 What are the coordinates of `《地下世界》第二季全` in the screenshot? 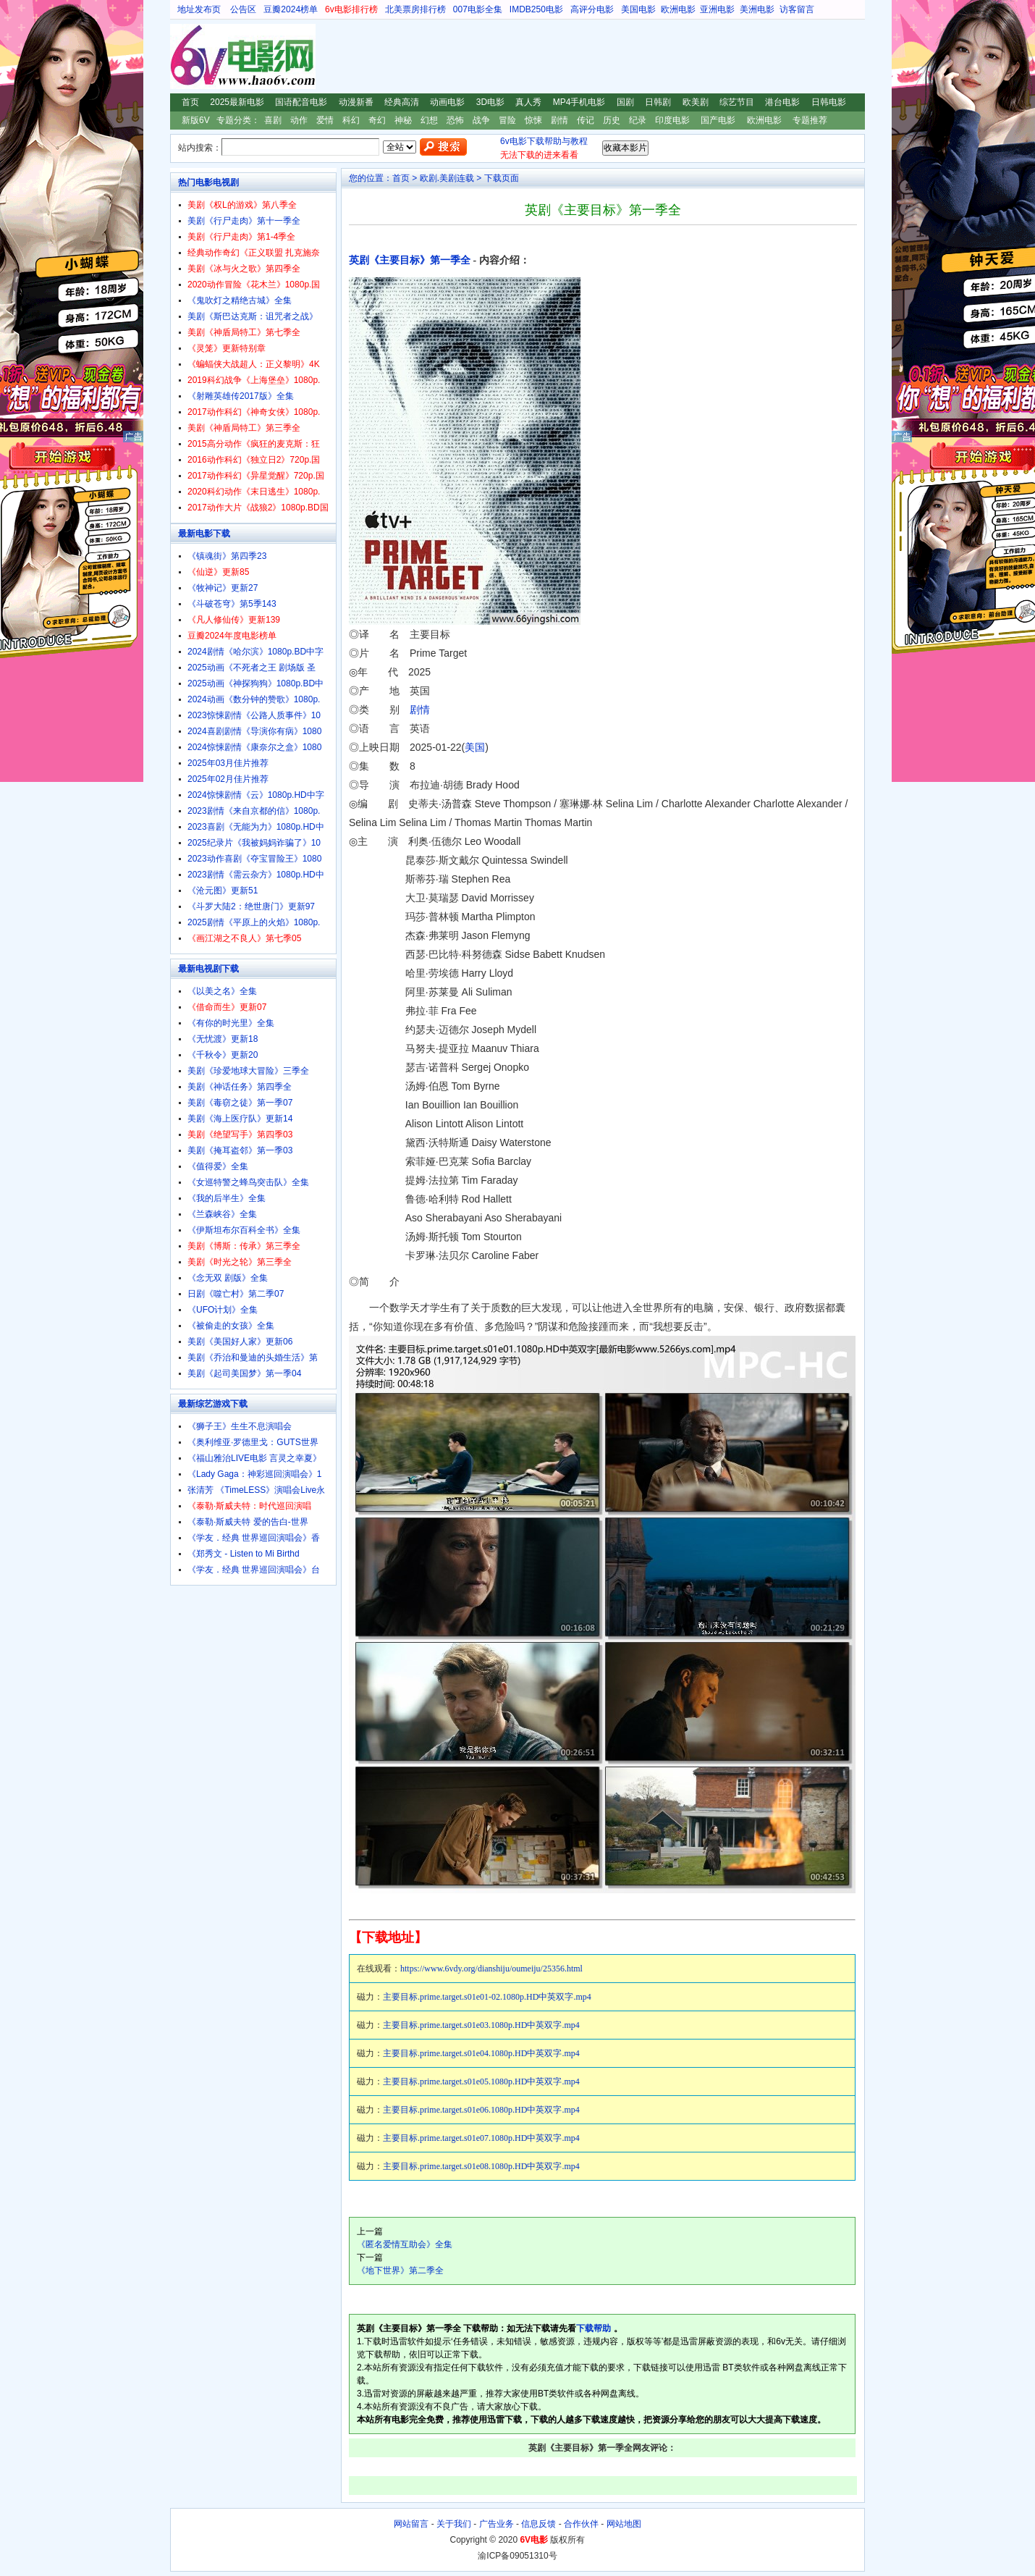 It's located at (400, 2270).